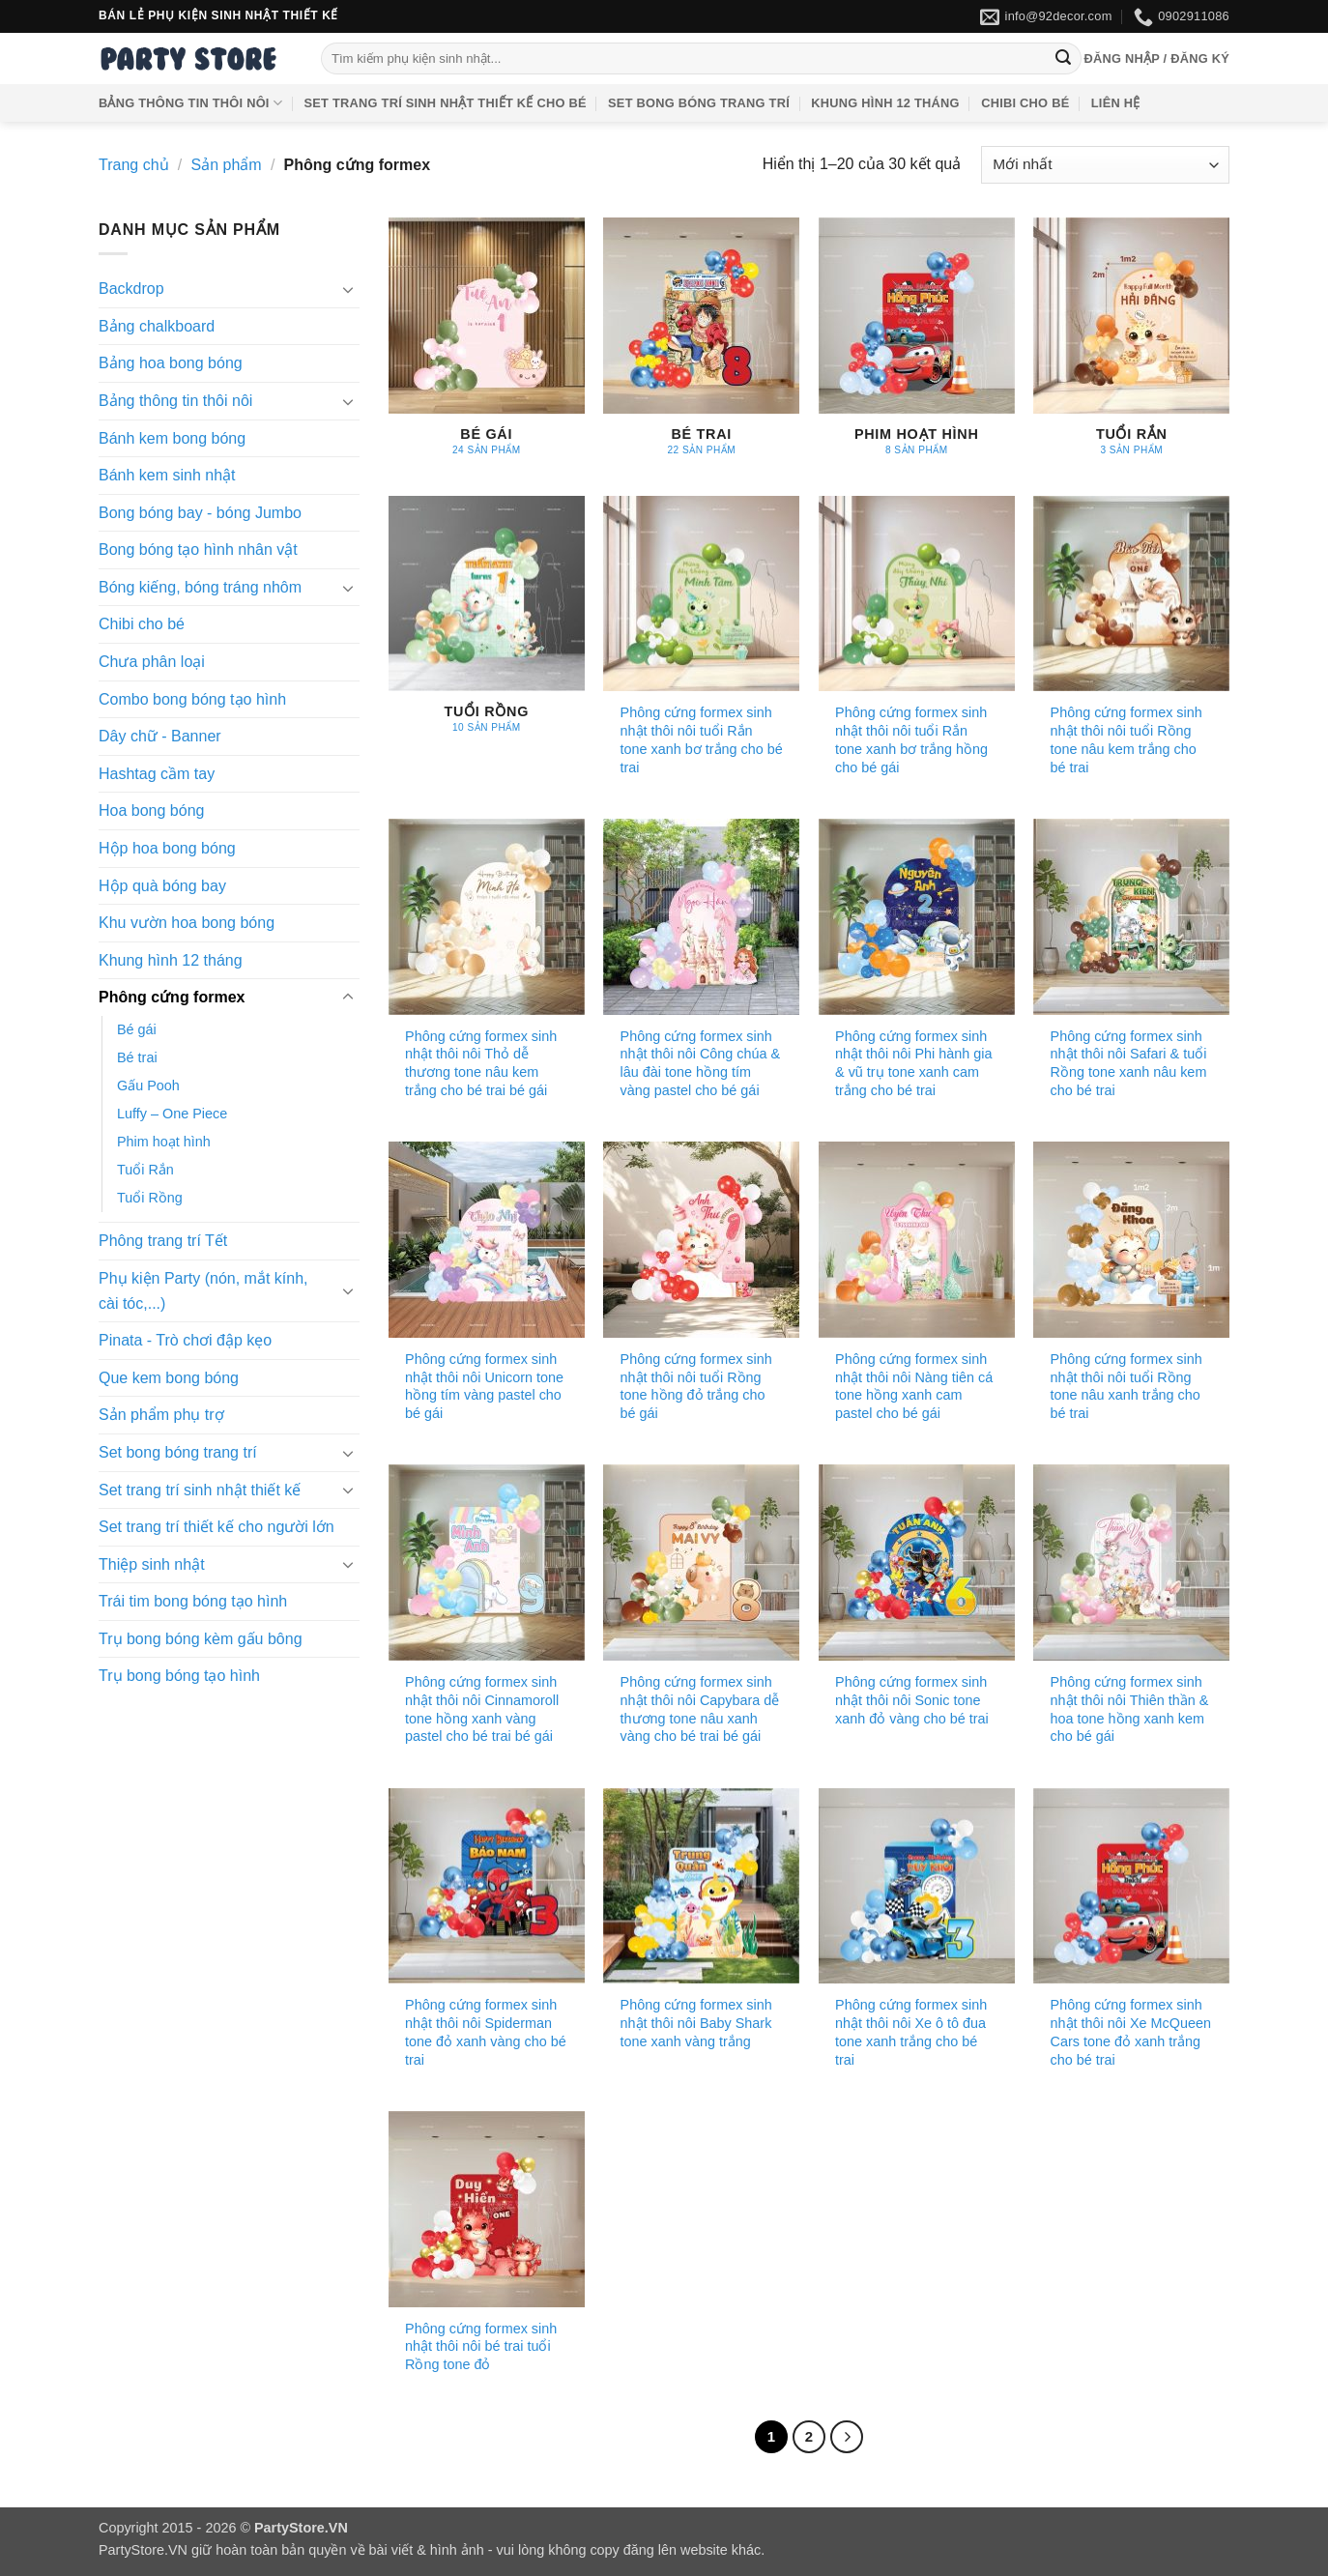 The width and height of the screenshot is (1328, 2576). What do you see at coordinates (701, 1063) in the screenshot?
I see `Phông cứng formex sinh nhật thôi nôi Công chúa & lâu đài tone hồng tím vàng pastel cho bé gái` at bounding box center [701, 1063].